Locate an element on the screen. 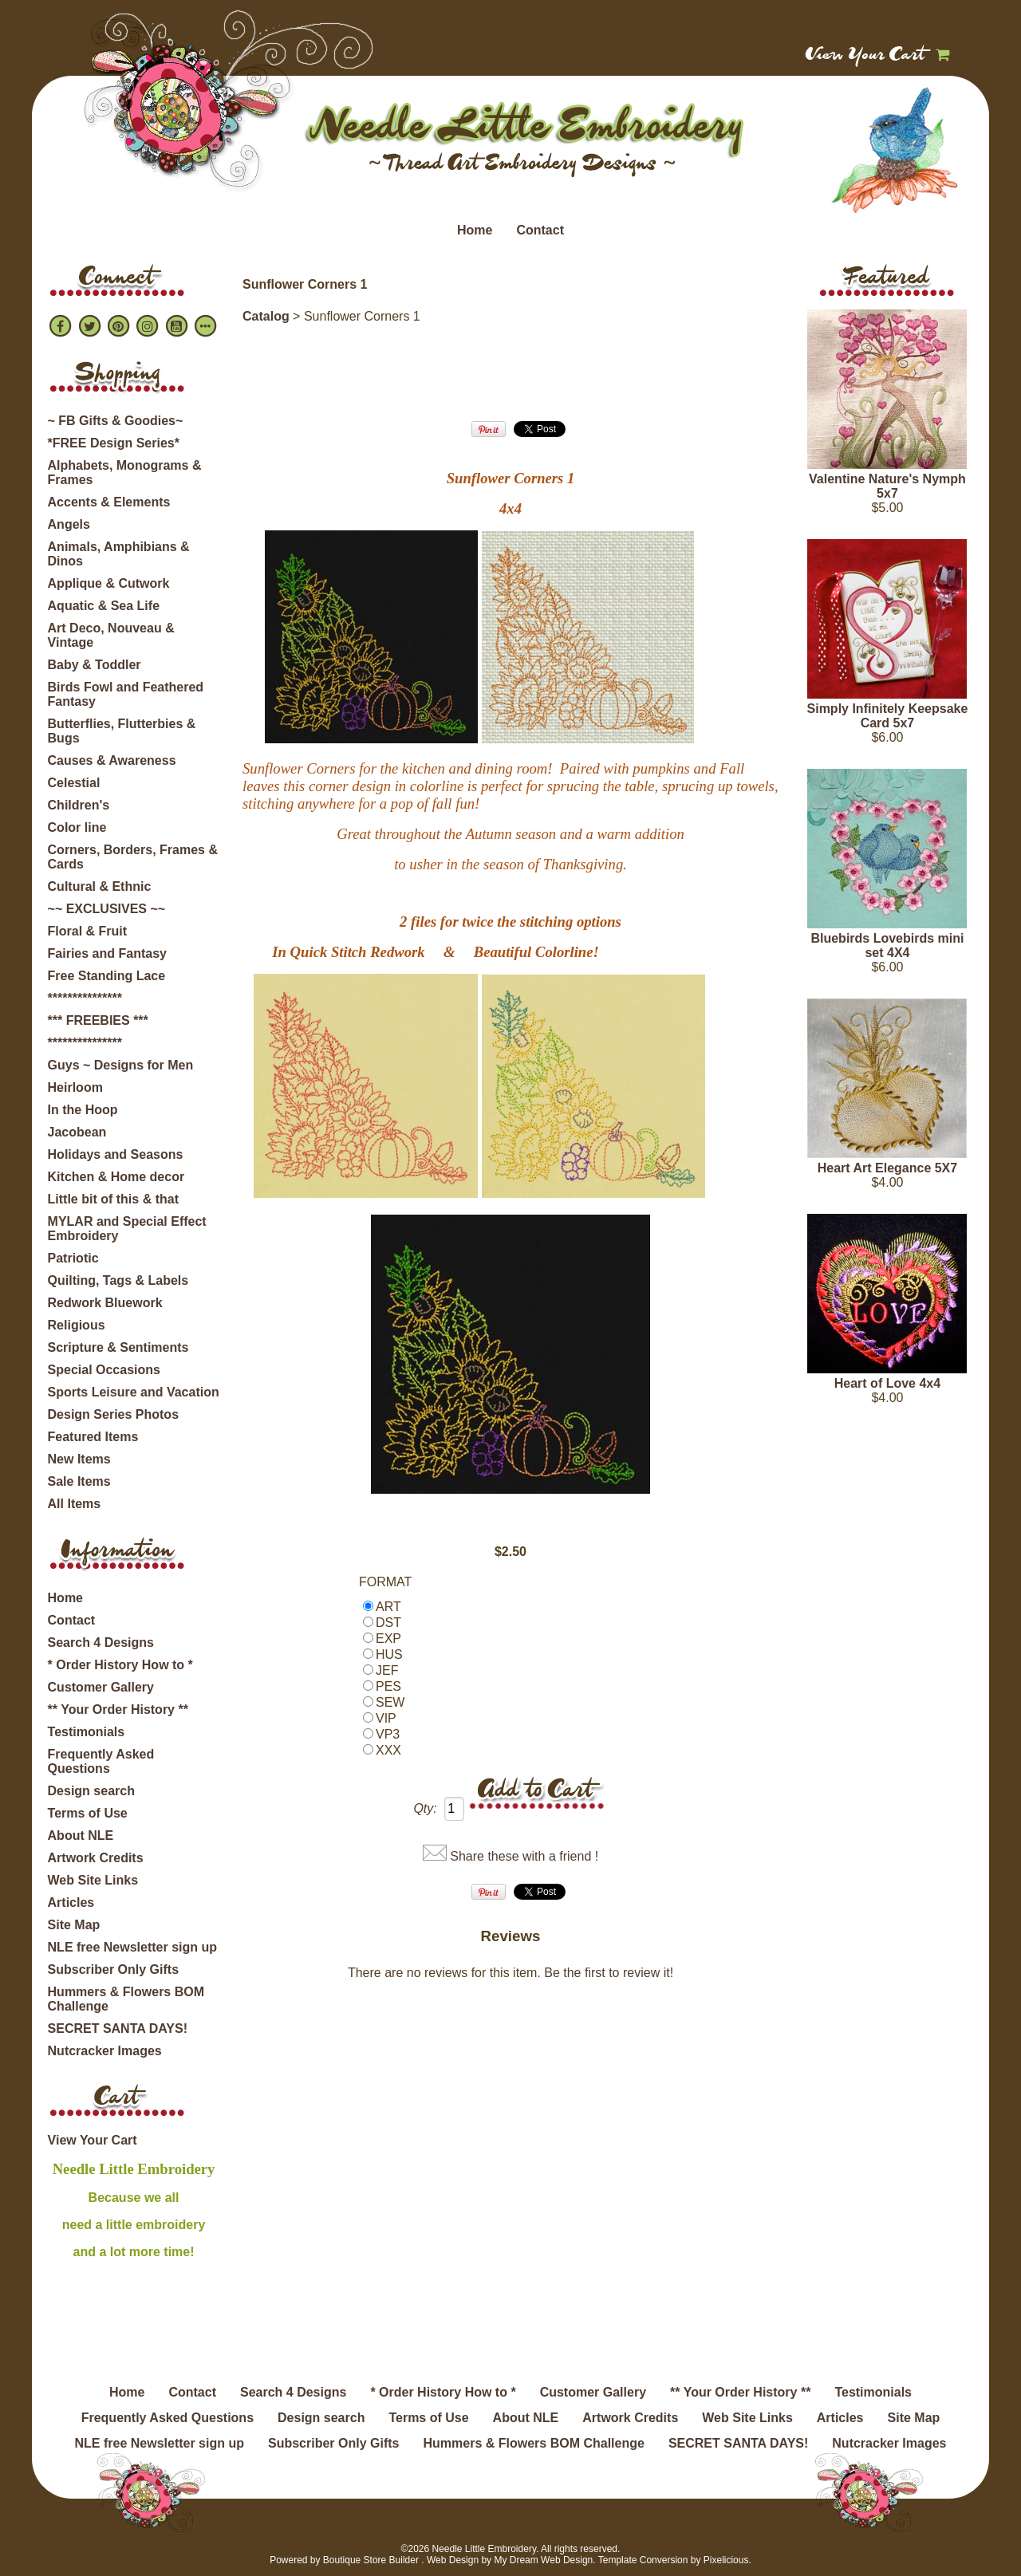 The height and width of the screenshot is (2576, 1021). Sports Leisure and Vacation is located at coordinates (133, 1392).